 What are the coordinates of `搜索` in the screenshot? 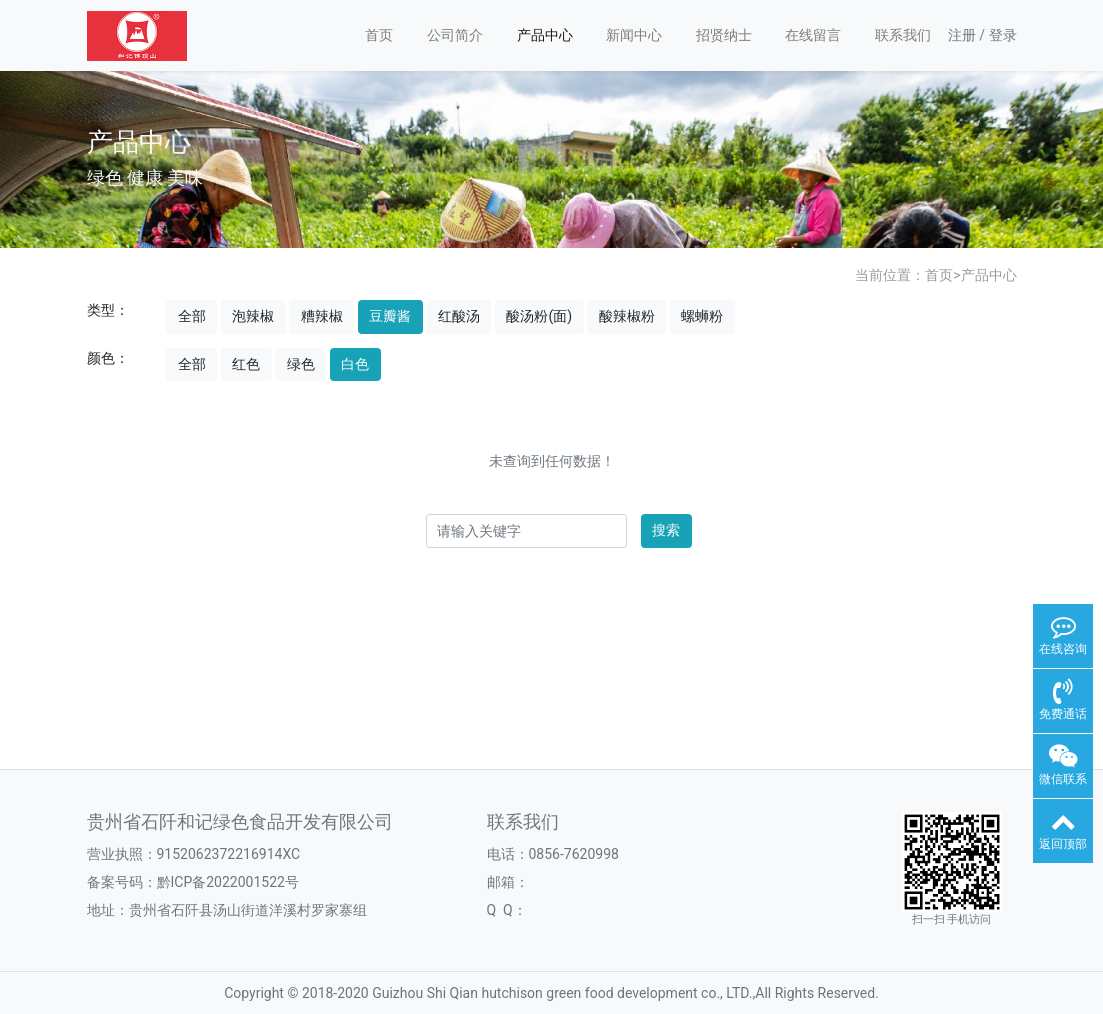 It's located at (666, 530).